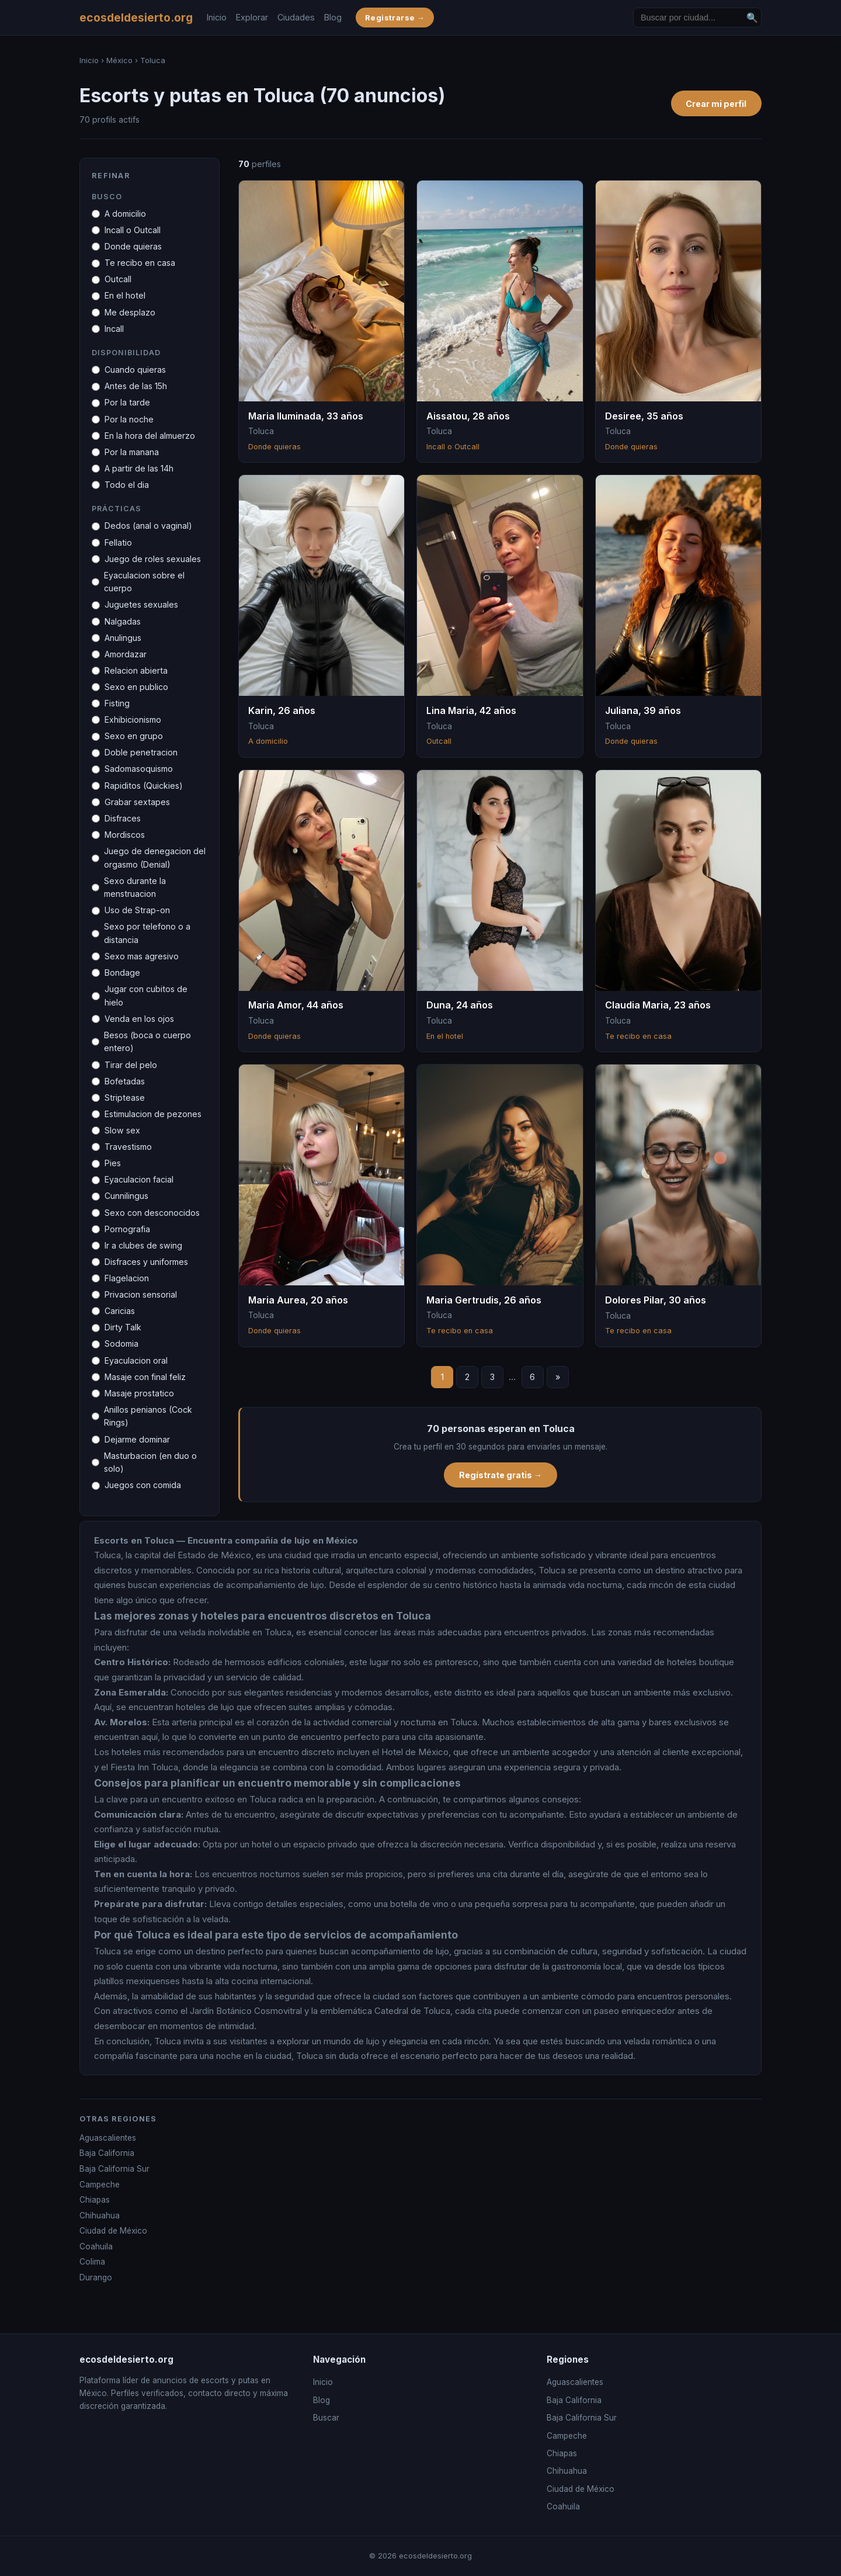 Image resolution: width=841 pixels, height=2576 pixels. What do you see at coordinates (136, 386) in the screenshot?
I see `Antes de las 15h` at bounding box center [136, 386].